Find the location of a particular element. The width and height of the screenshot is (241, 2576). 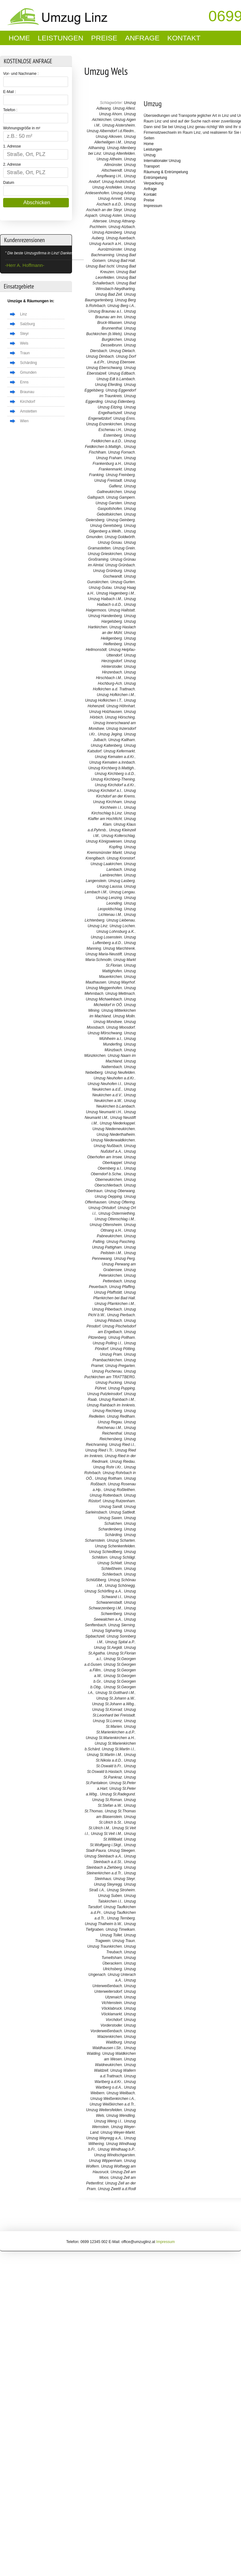

Umzug Pasching is located at coordinates (120, 1241).